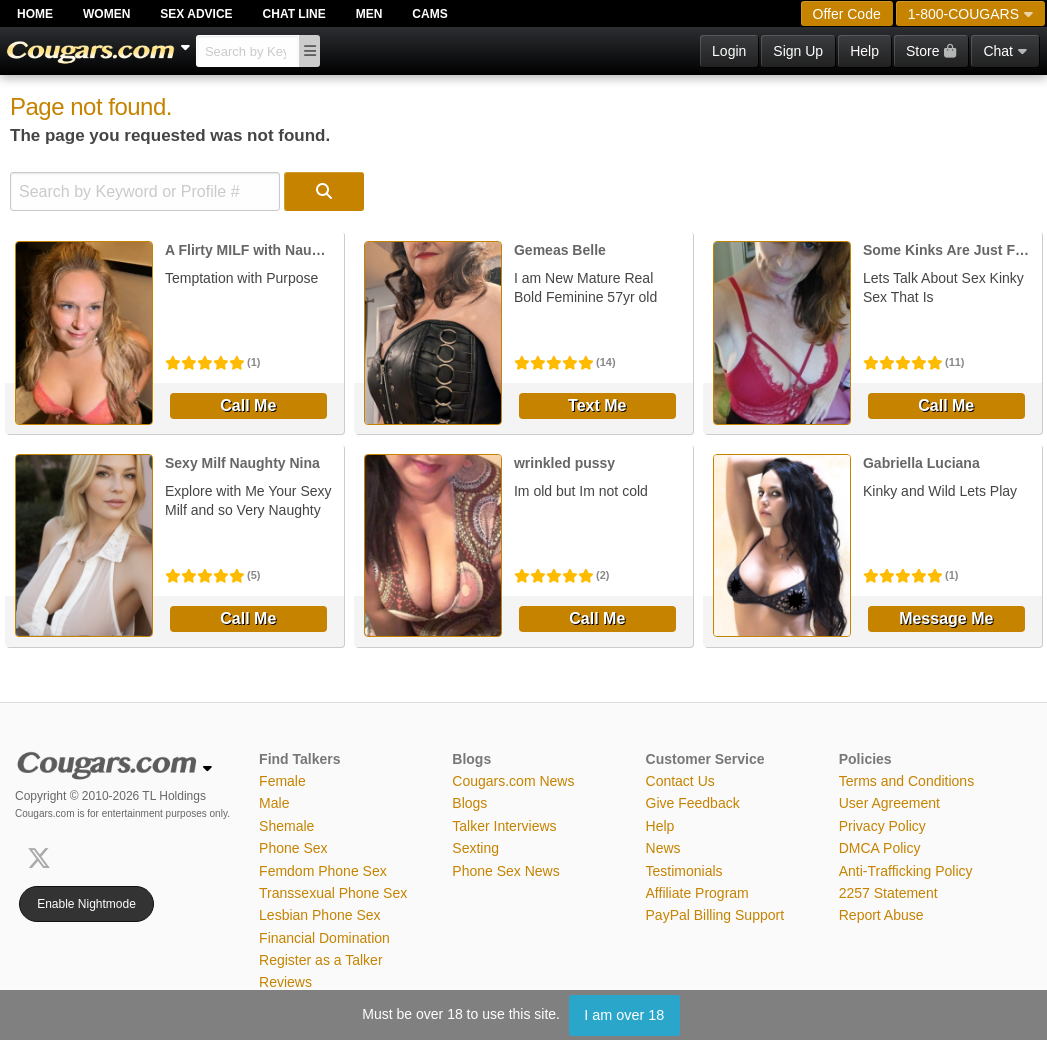 This screenshot has width=1047, height=1040. I want to click on Financial Domination, so click(324, 938).